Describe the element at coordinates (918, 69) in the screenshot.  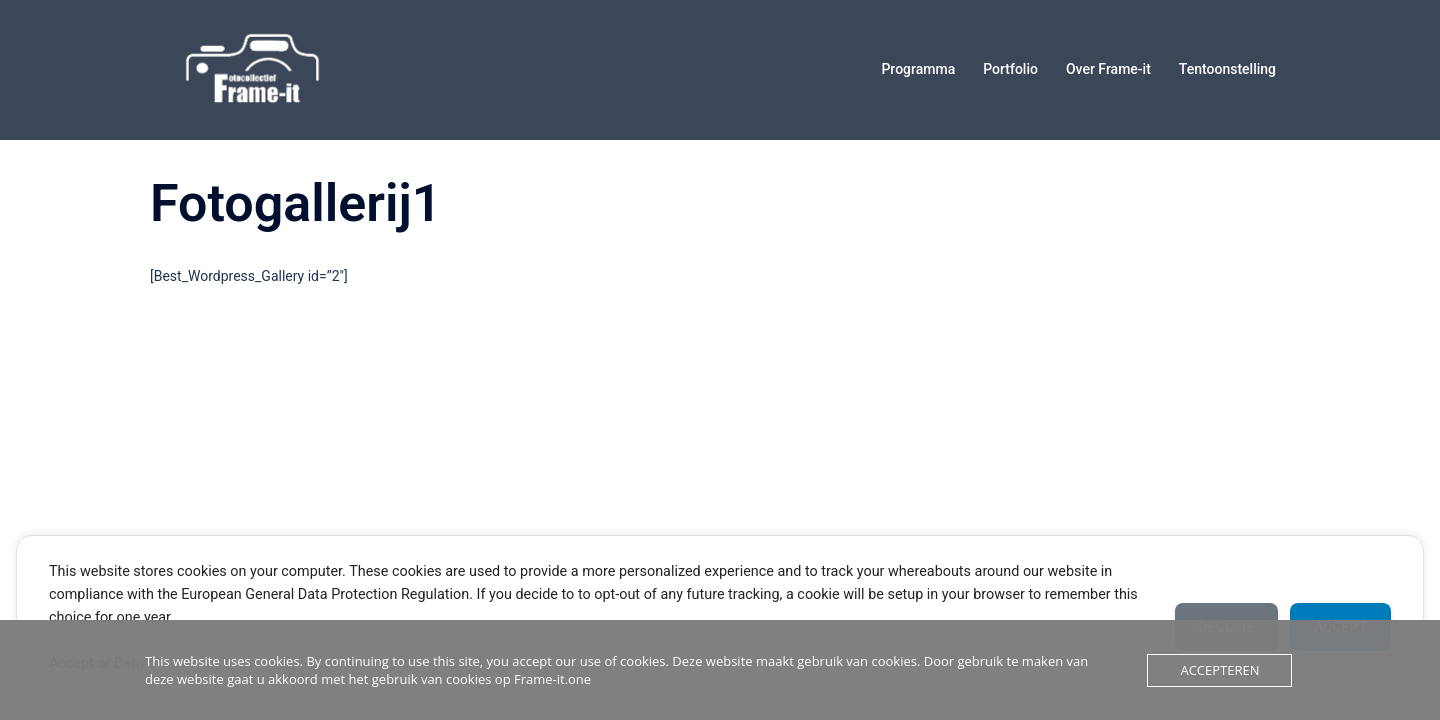
I see `Programma` at that location.